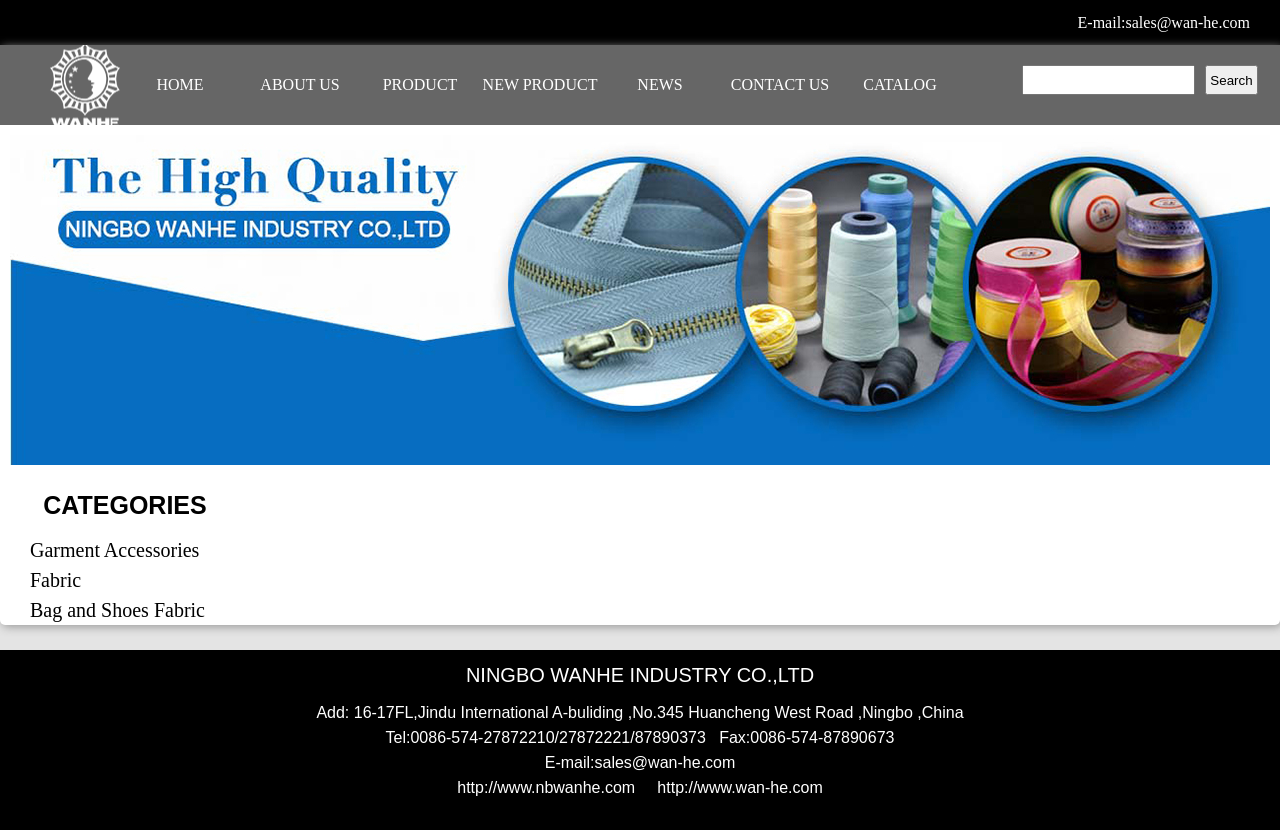  I want to click on CONTACT US, so click(780, 84).